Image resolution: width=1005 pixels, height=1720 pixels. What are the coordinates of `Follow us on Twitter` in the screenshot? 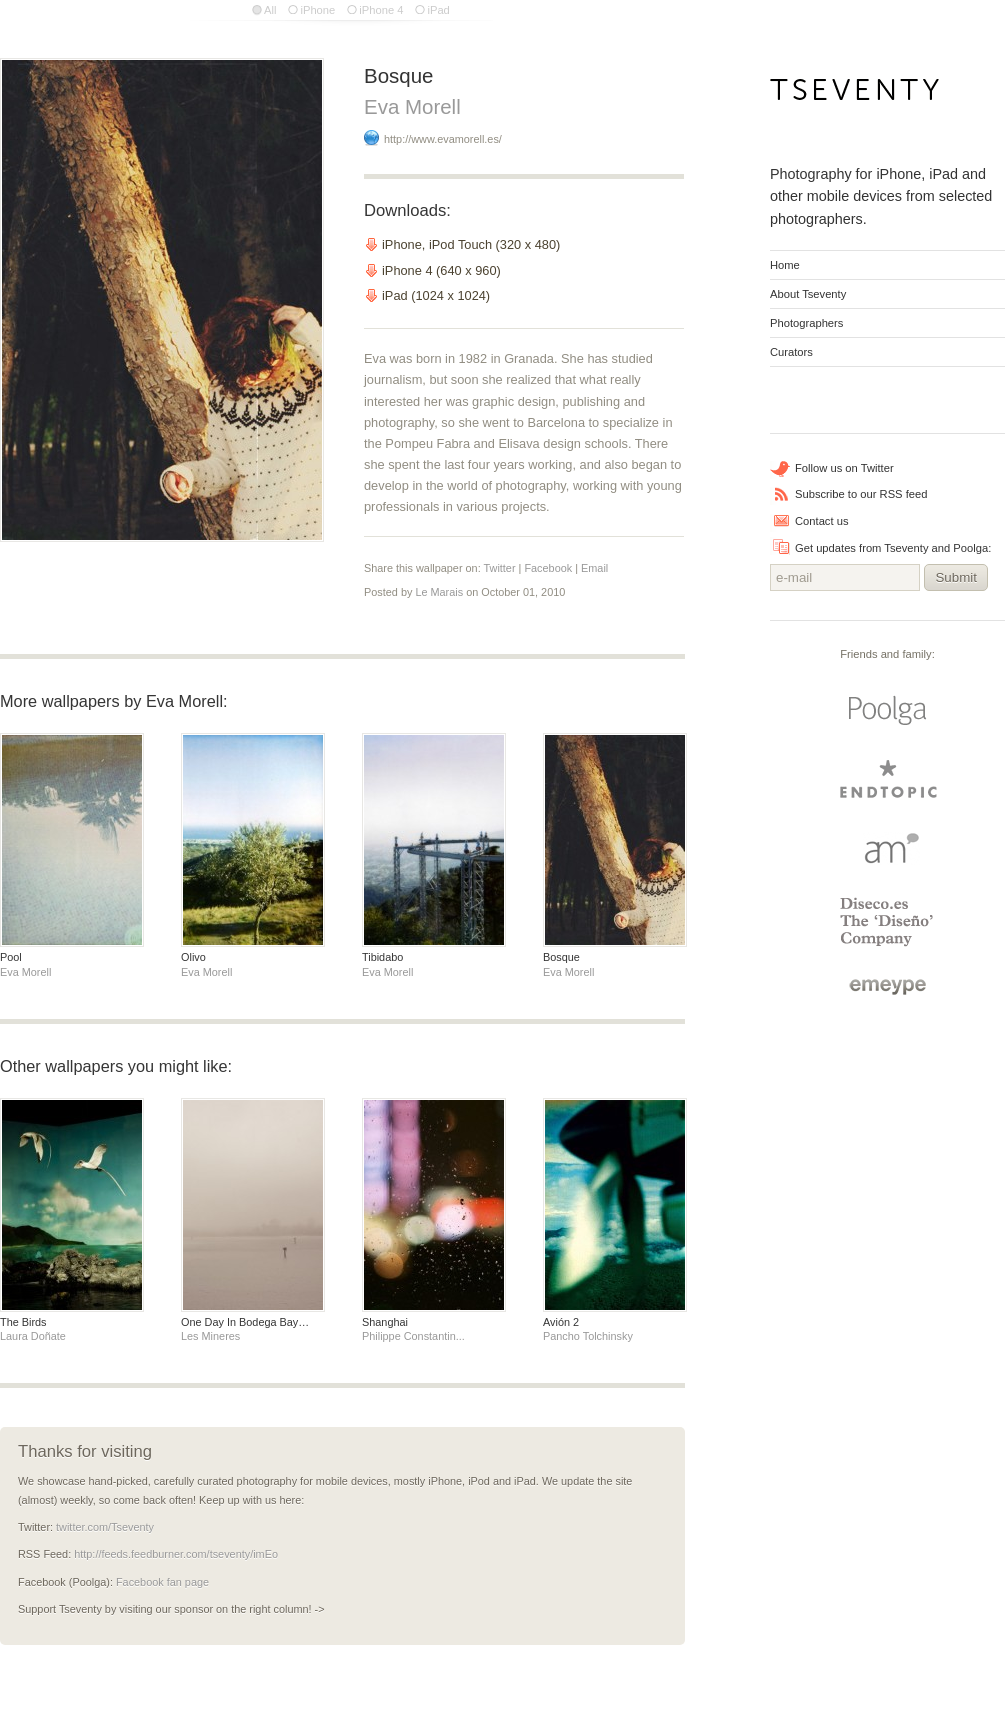 It's located at (844, 468).